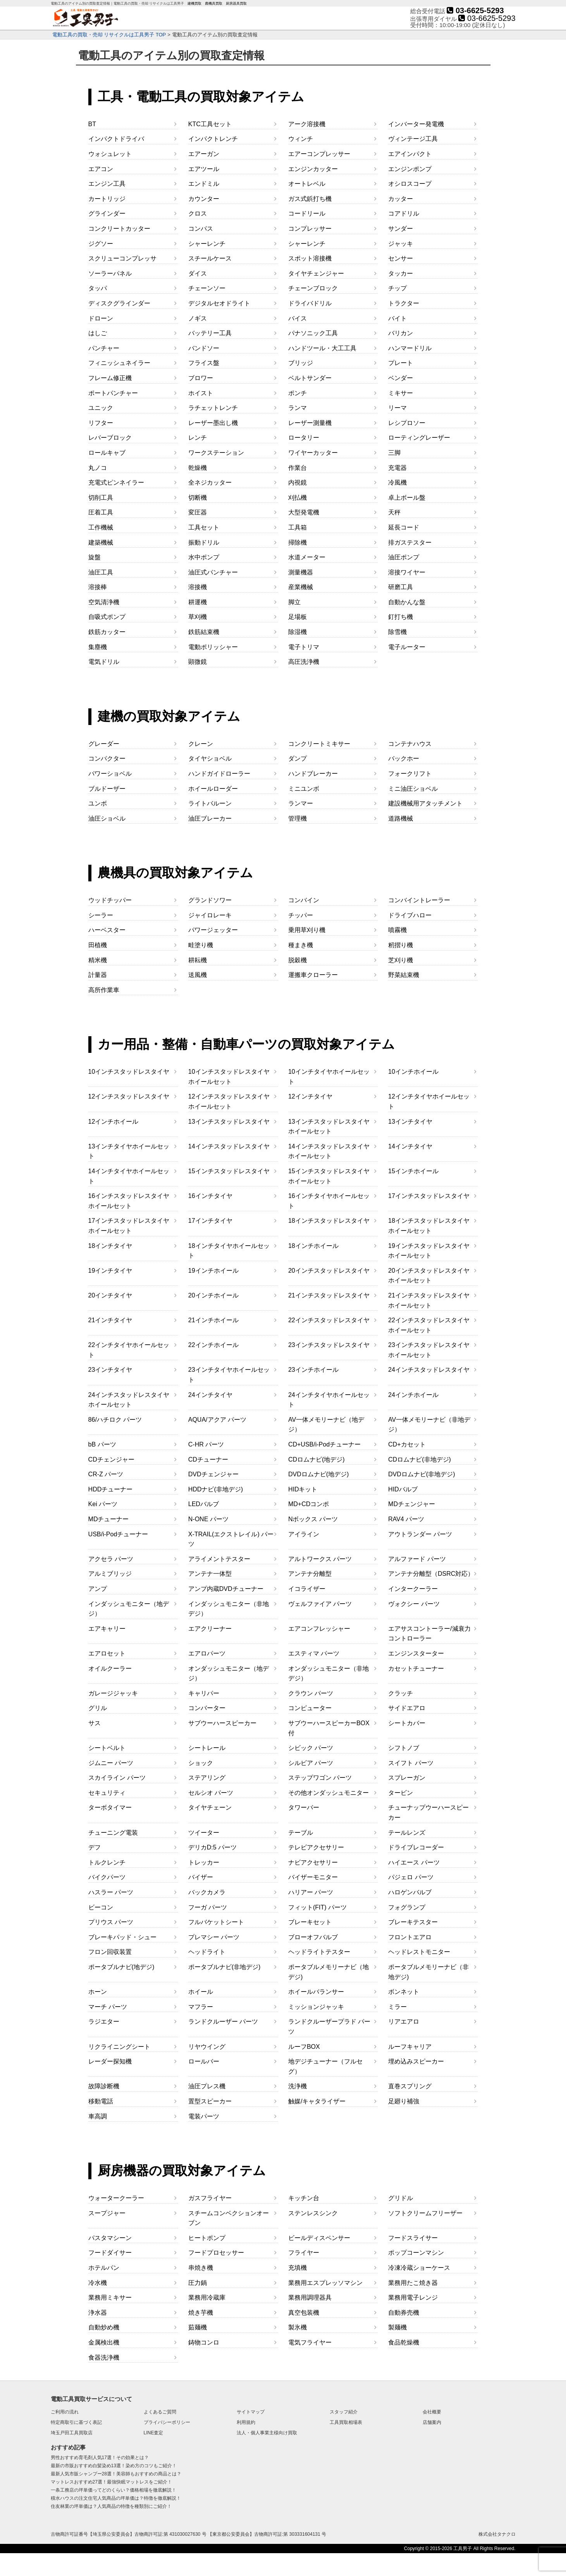 Image resolution: width=566 pixels, height=2576 pixels. Describe the element at coordinates (94, 557) in the screenshot. I see `旋盤` at that location.